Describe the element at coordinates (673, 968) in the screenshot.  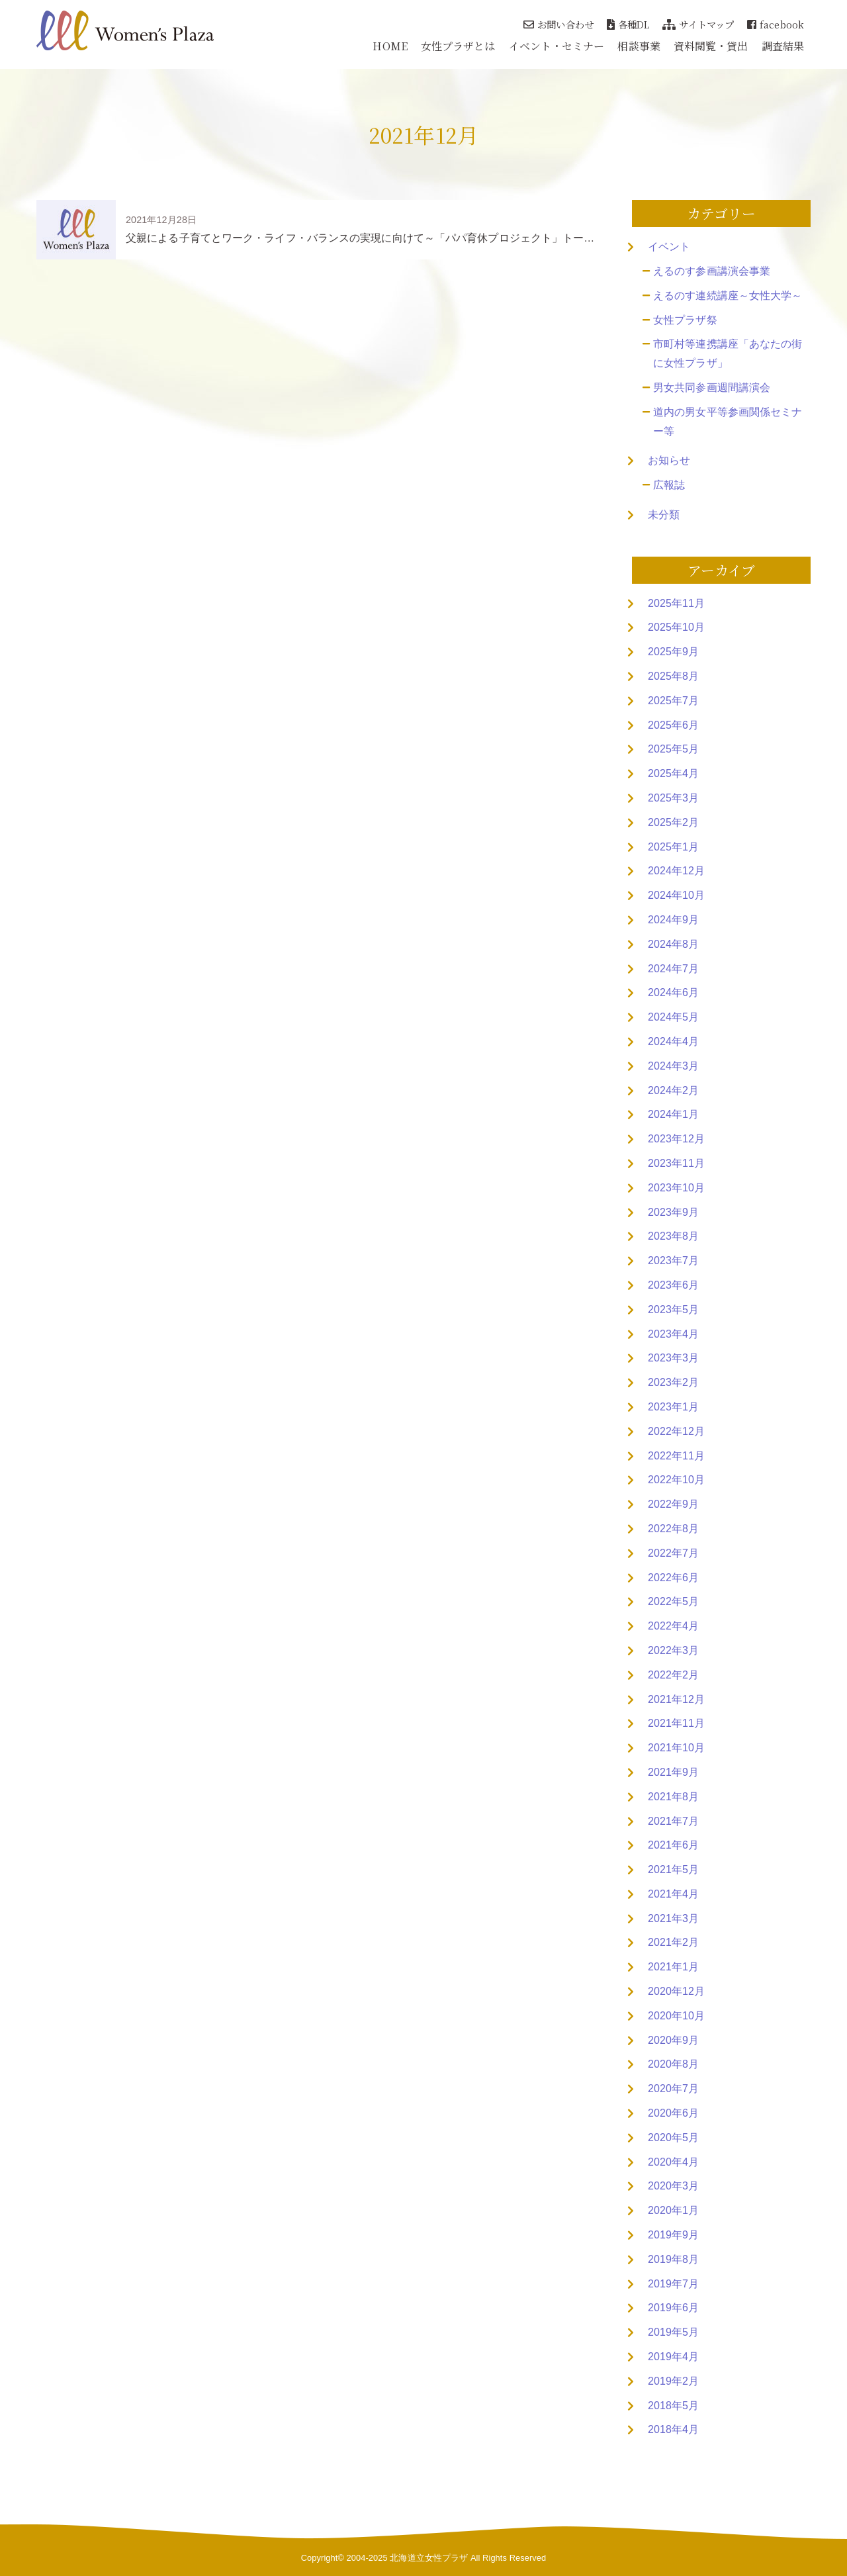
I see `2024年7月` at that location.